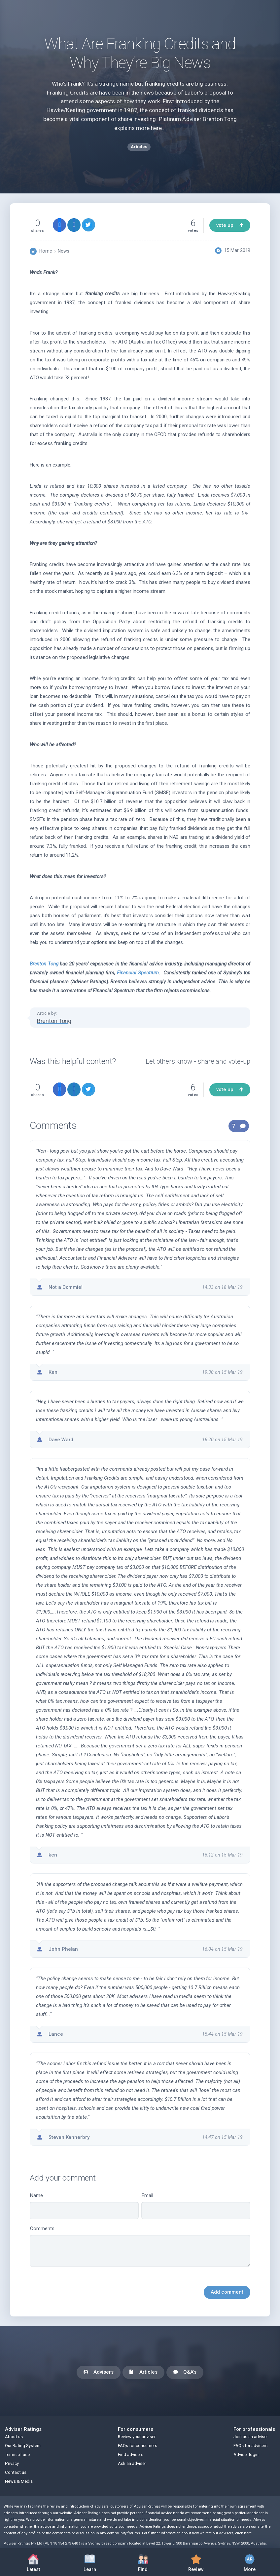  Describe the element at coordinates (250, 2445) in the screenshot. I see `FAQs for advisers` at that location.